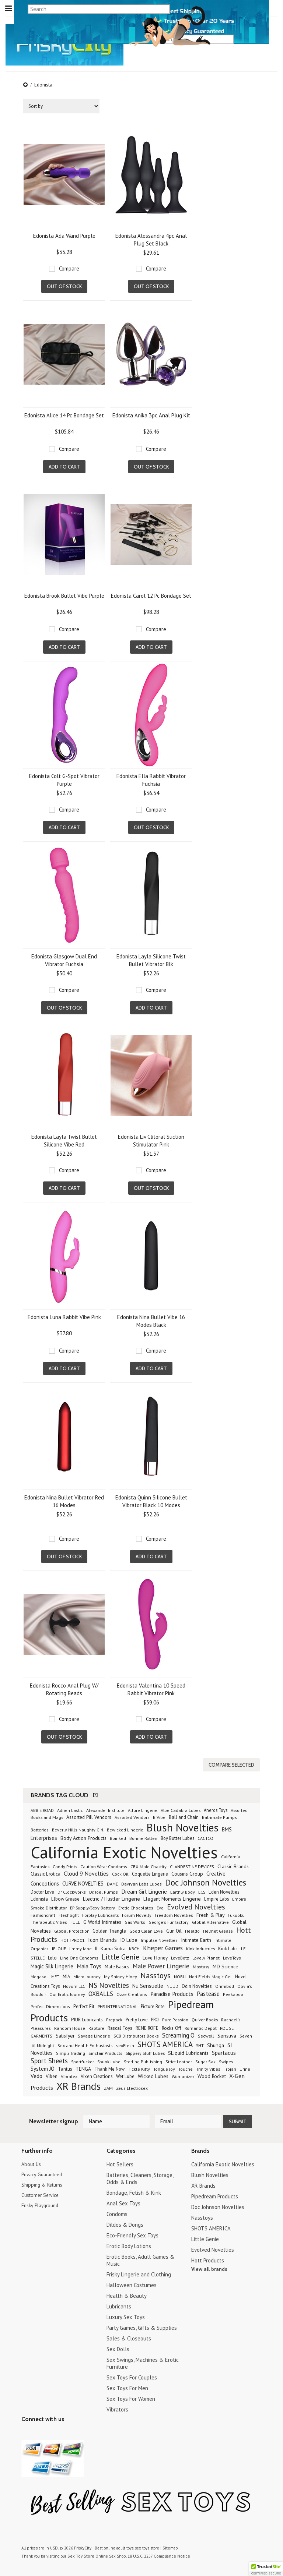  Describe the element at coordinates (96, 1947) in the screenshot. I see `JJ` at that location.